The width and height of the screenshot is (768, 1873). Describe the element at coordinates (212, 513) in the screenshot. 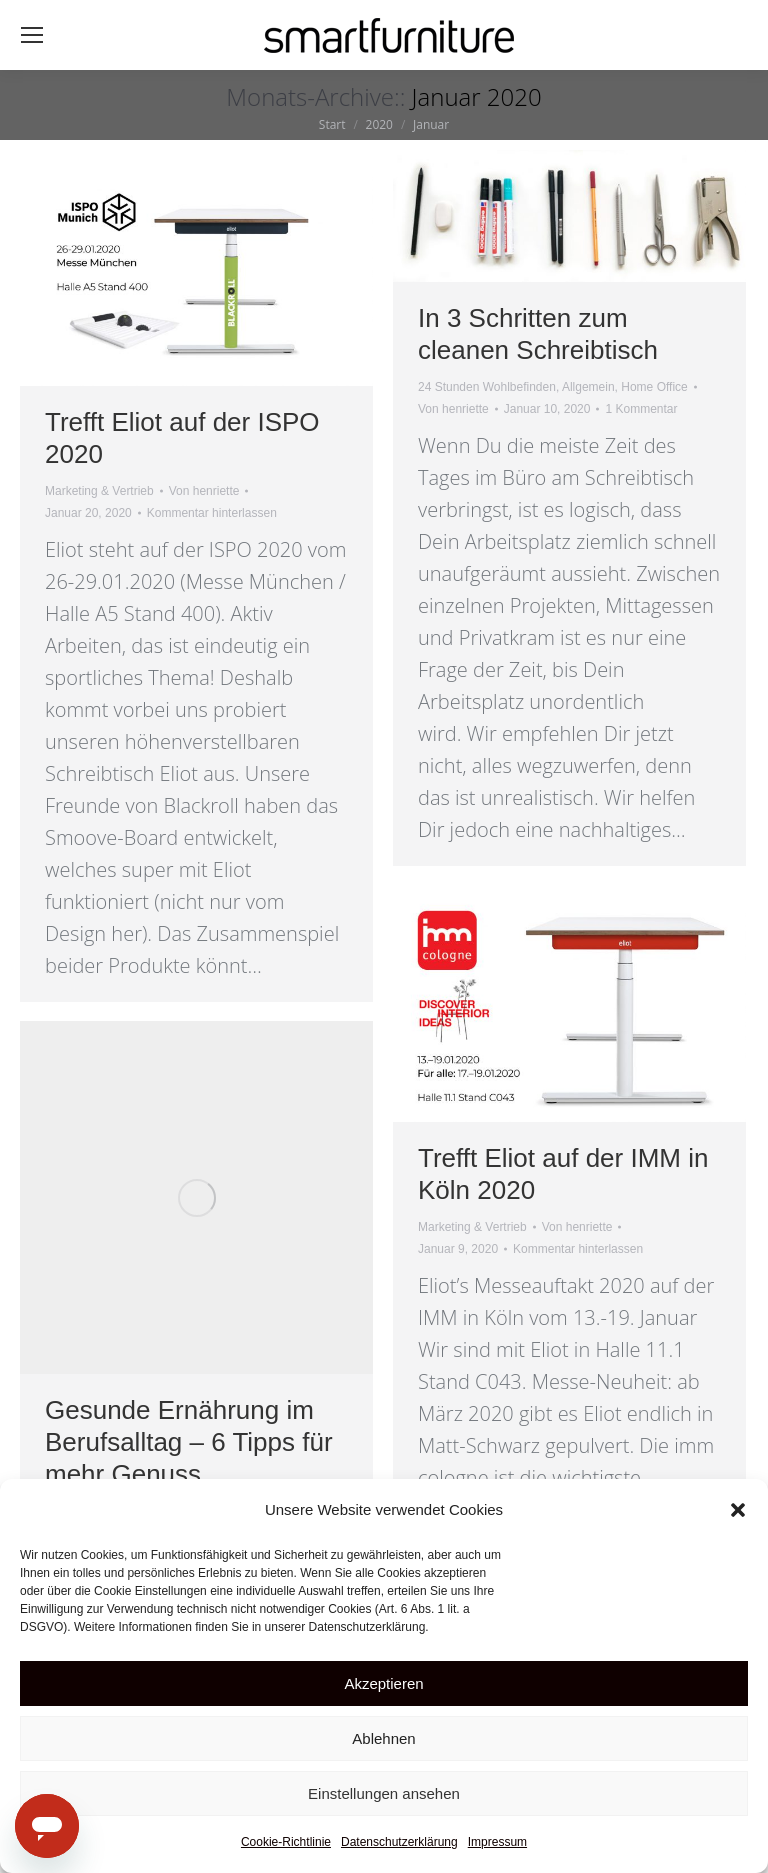

I see `Kommentar hinterlassen` at that location.